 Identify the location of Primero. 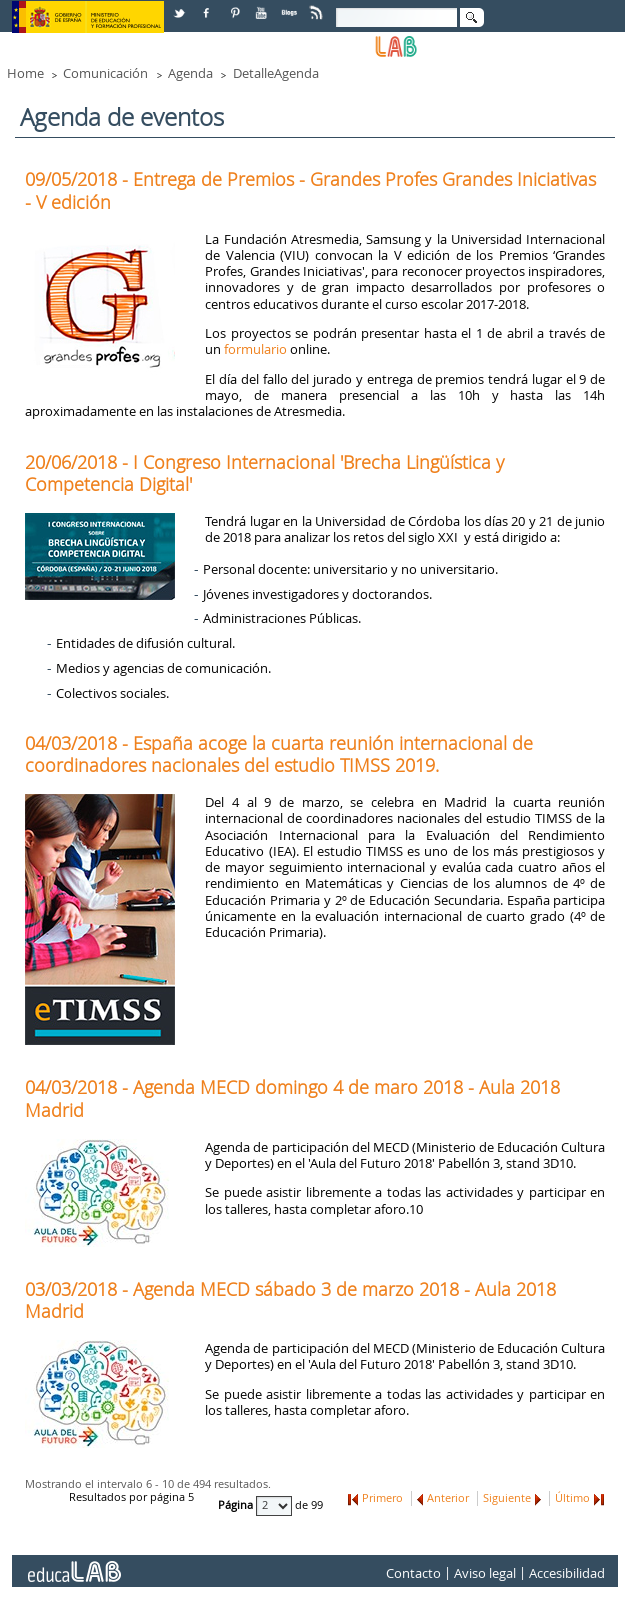
(382, 1498).